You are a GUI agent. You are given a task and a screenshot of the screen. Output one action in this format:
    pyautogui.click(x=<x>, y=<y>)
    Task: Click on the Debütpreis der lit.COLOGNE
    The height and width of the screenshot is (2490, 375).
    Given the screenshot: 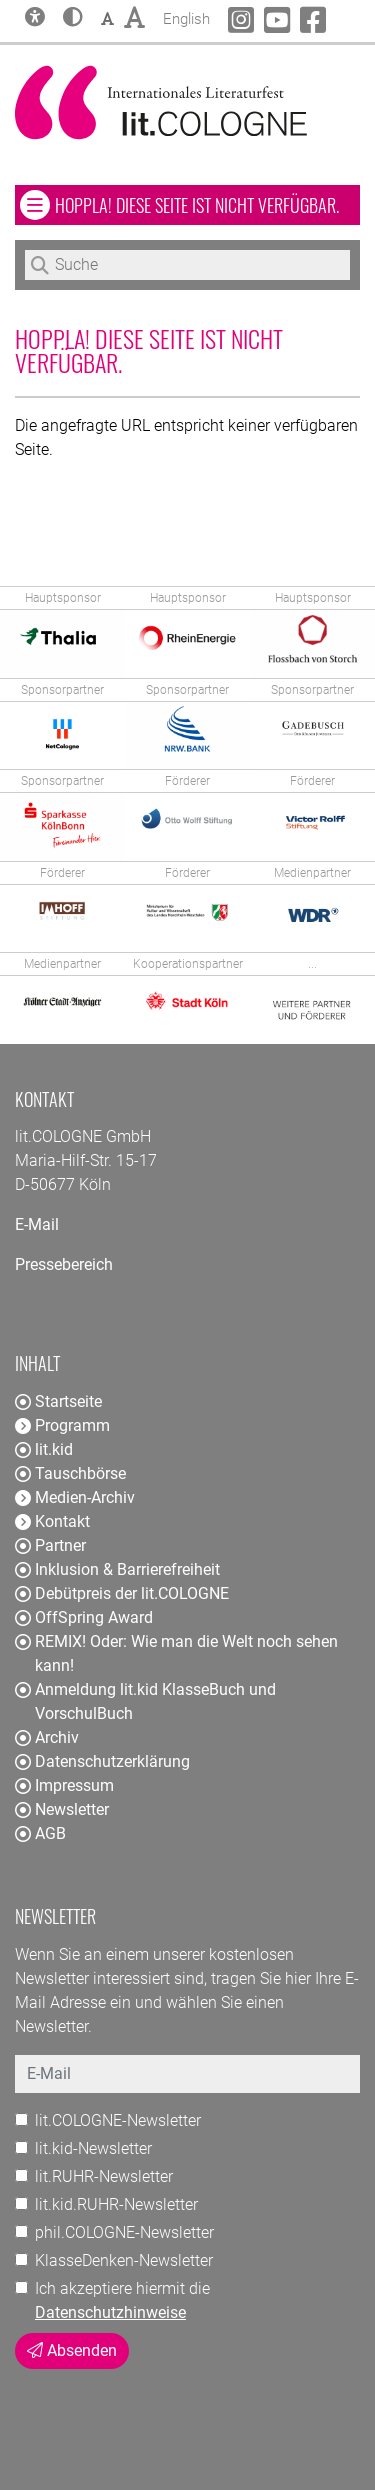 What is the action you would take?
    pyautogui.click(x=122, y=1593)
    